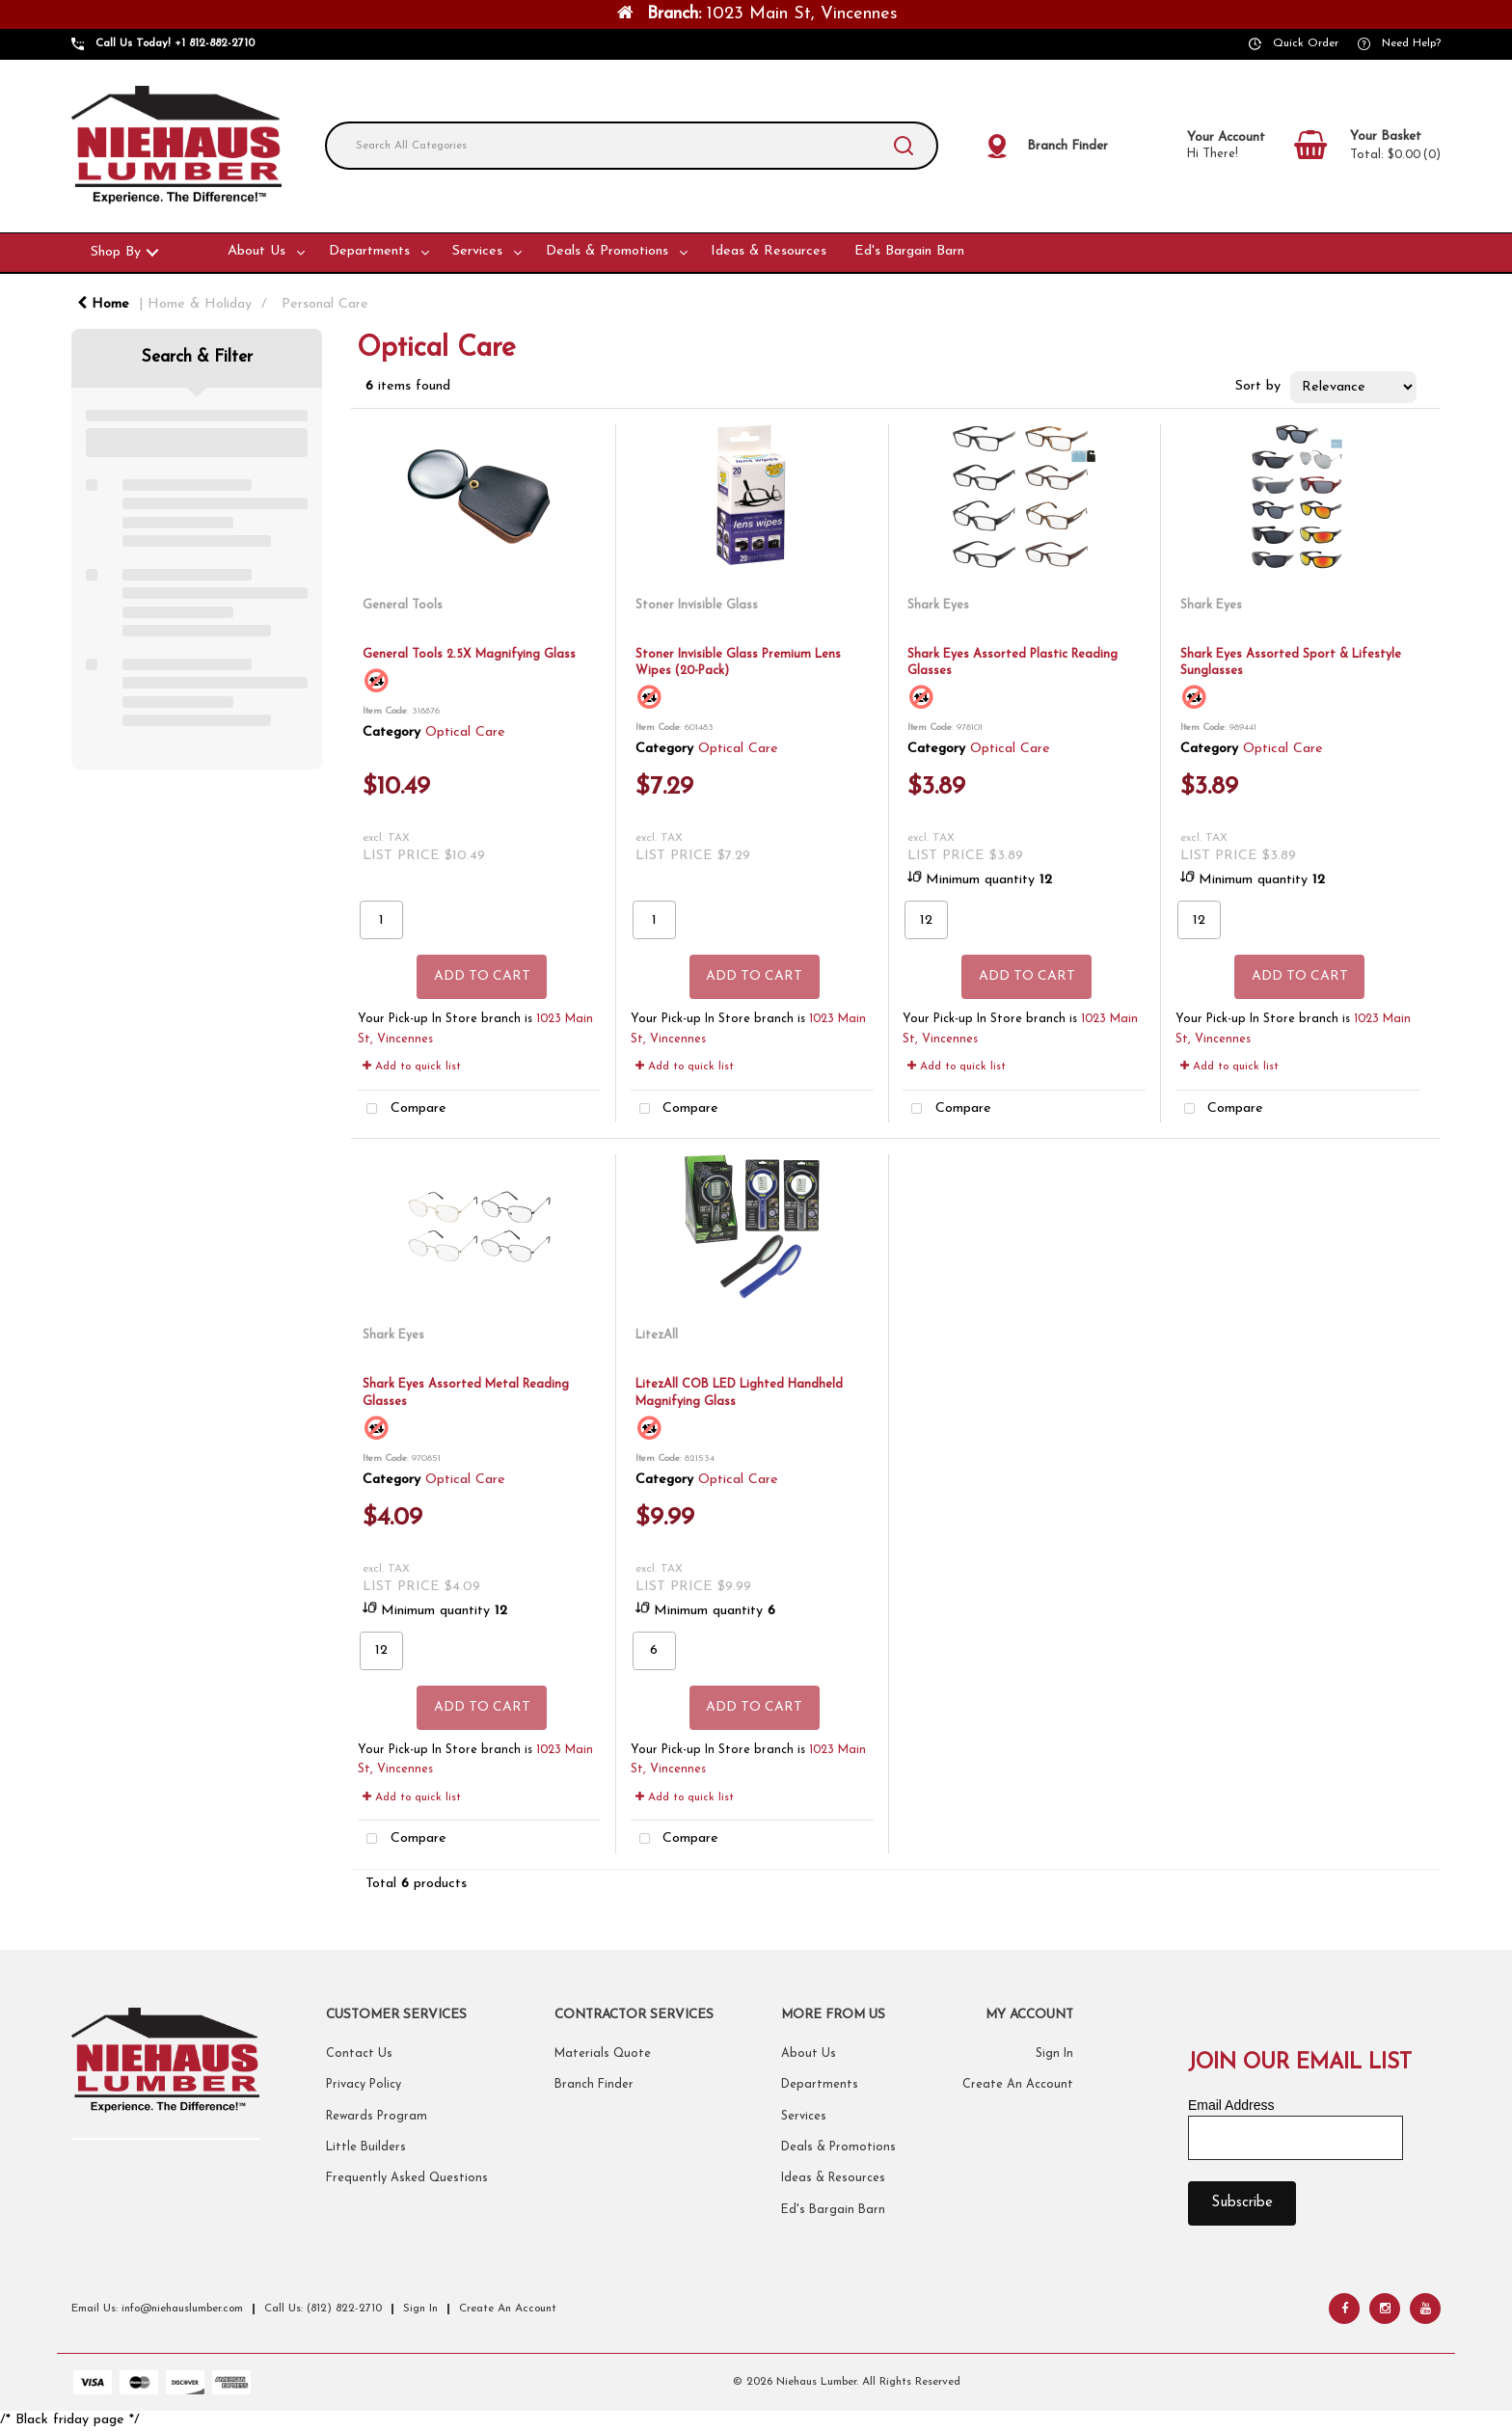  I want to click on Little Builders, so click(366, 2147).